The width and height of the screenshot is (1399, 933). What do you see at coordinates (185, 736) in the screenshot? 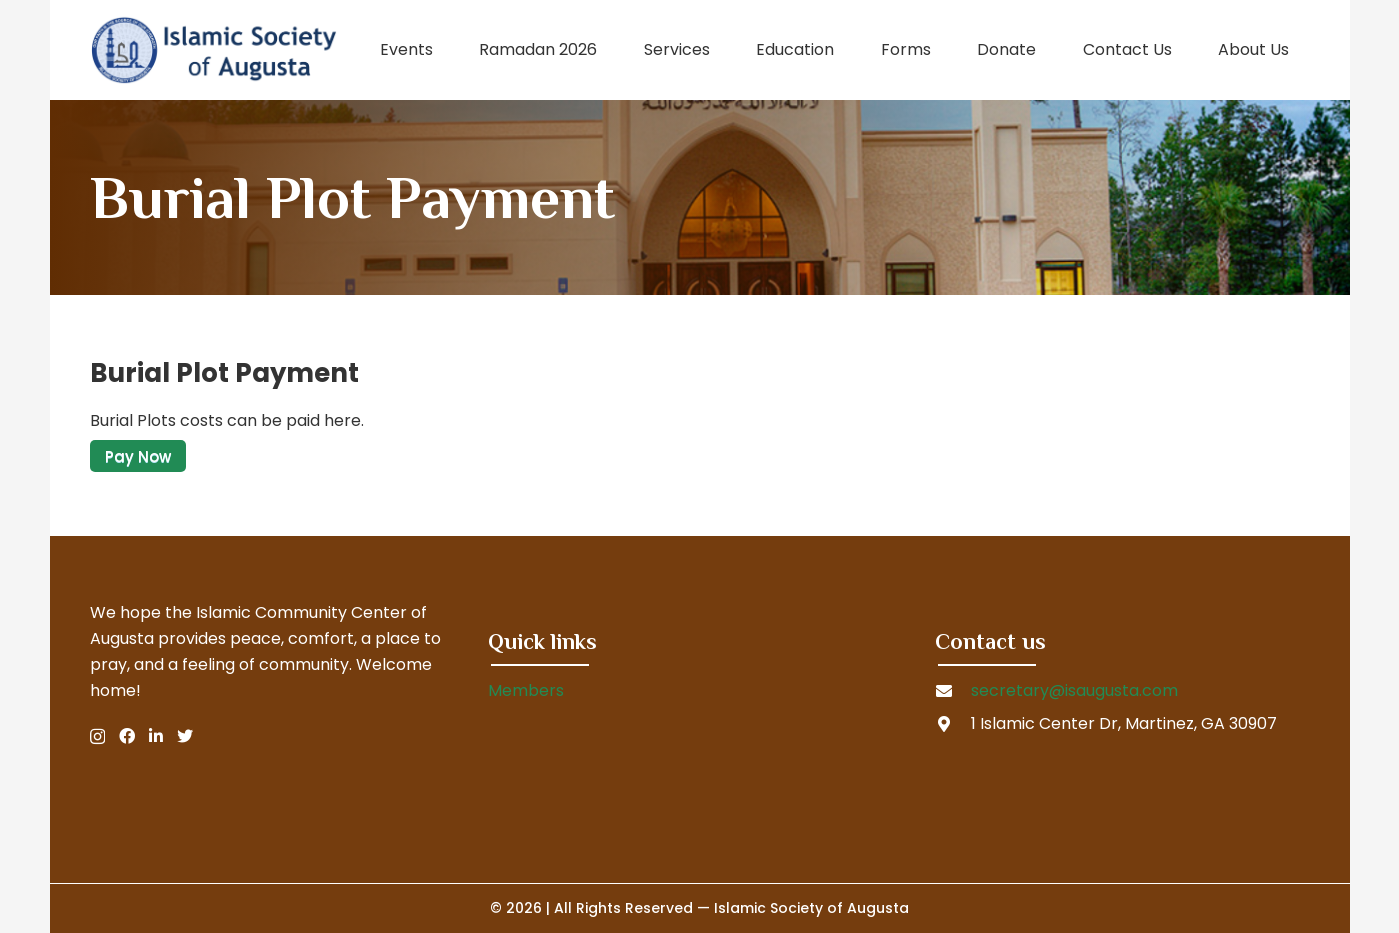
I see `[Twitter]` at bounding box center [185, 736].